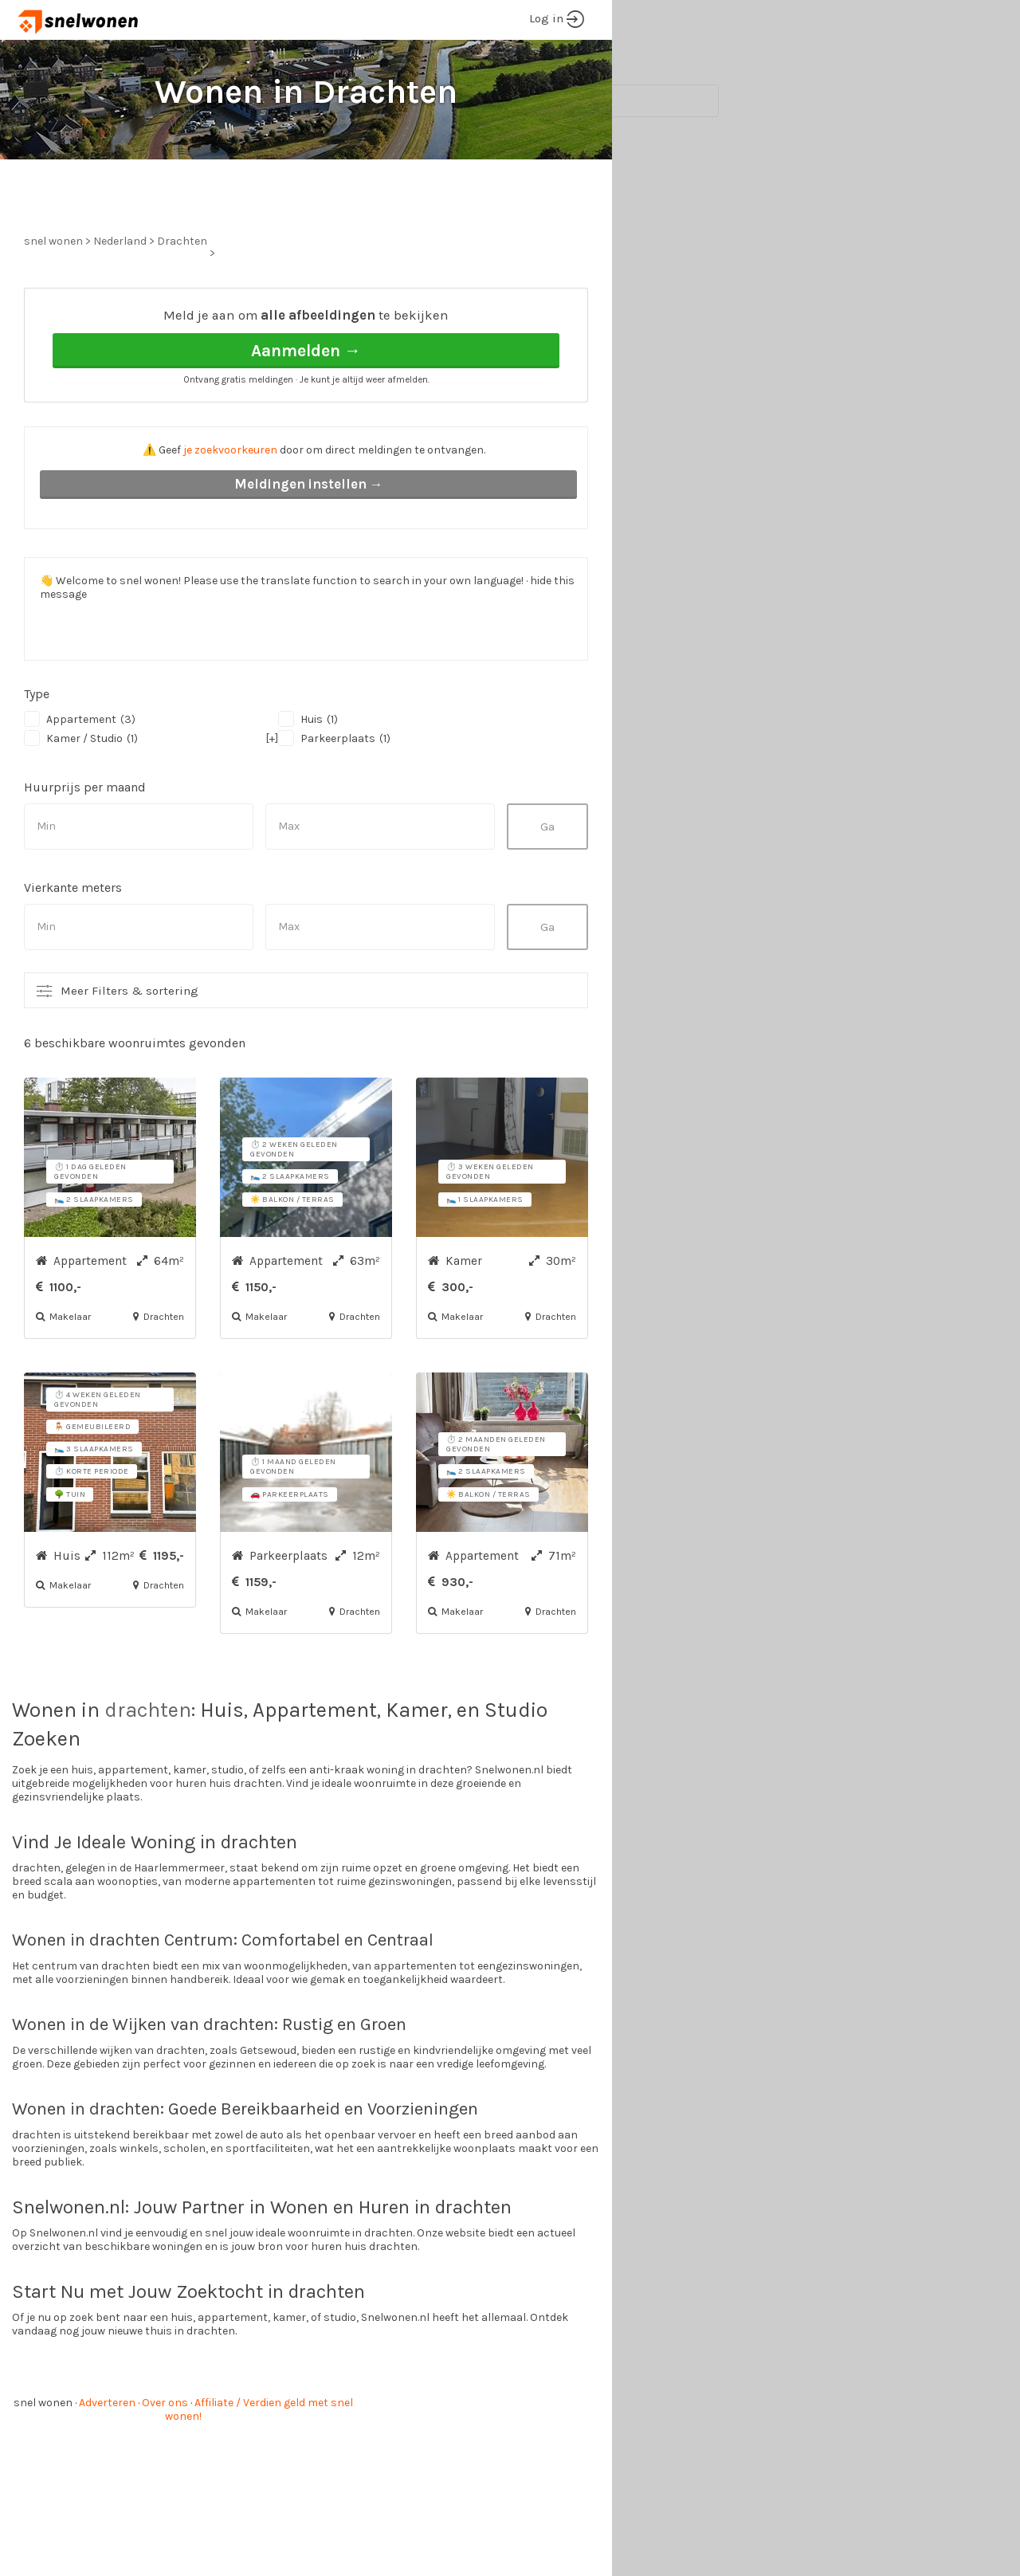 The height and width of the screenshot is (2576, 1020). What do you see at coordinates (129, 1050) in the screenshot?
I see `Meer Filters & sortering` at bounding box center [129, 1050].